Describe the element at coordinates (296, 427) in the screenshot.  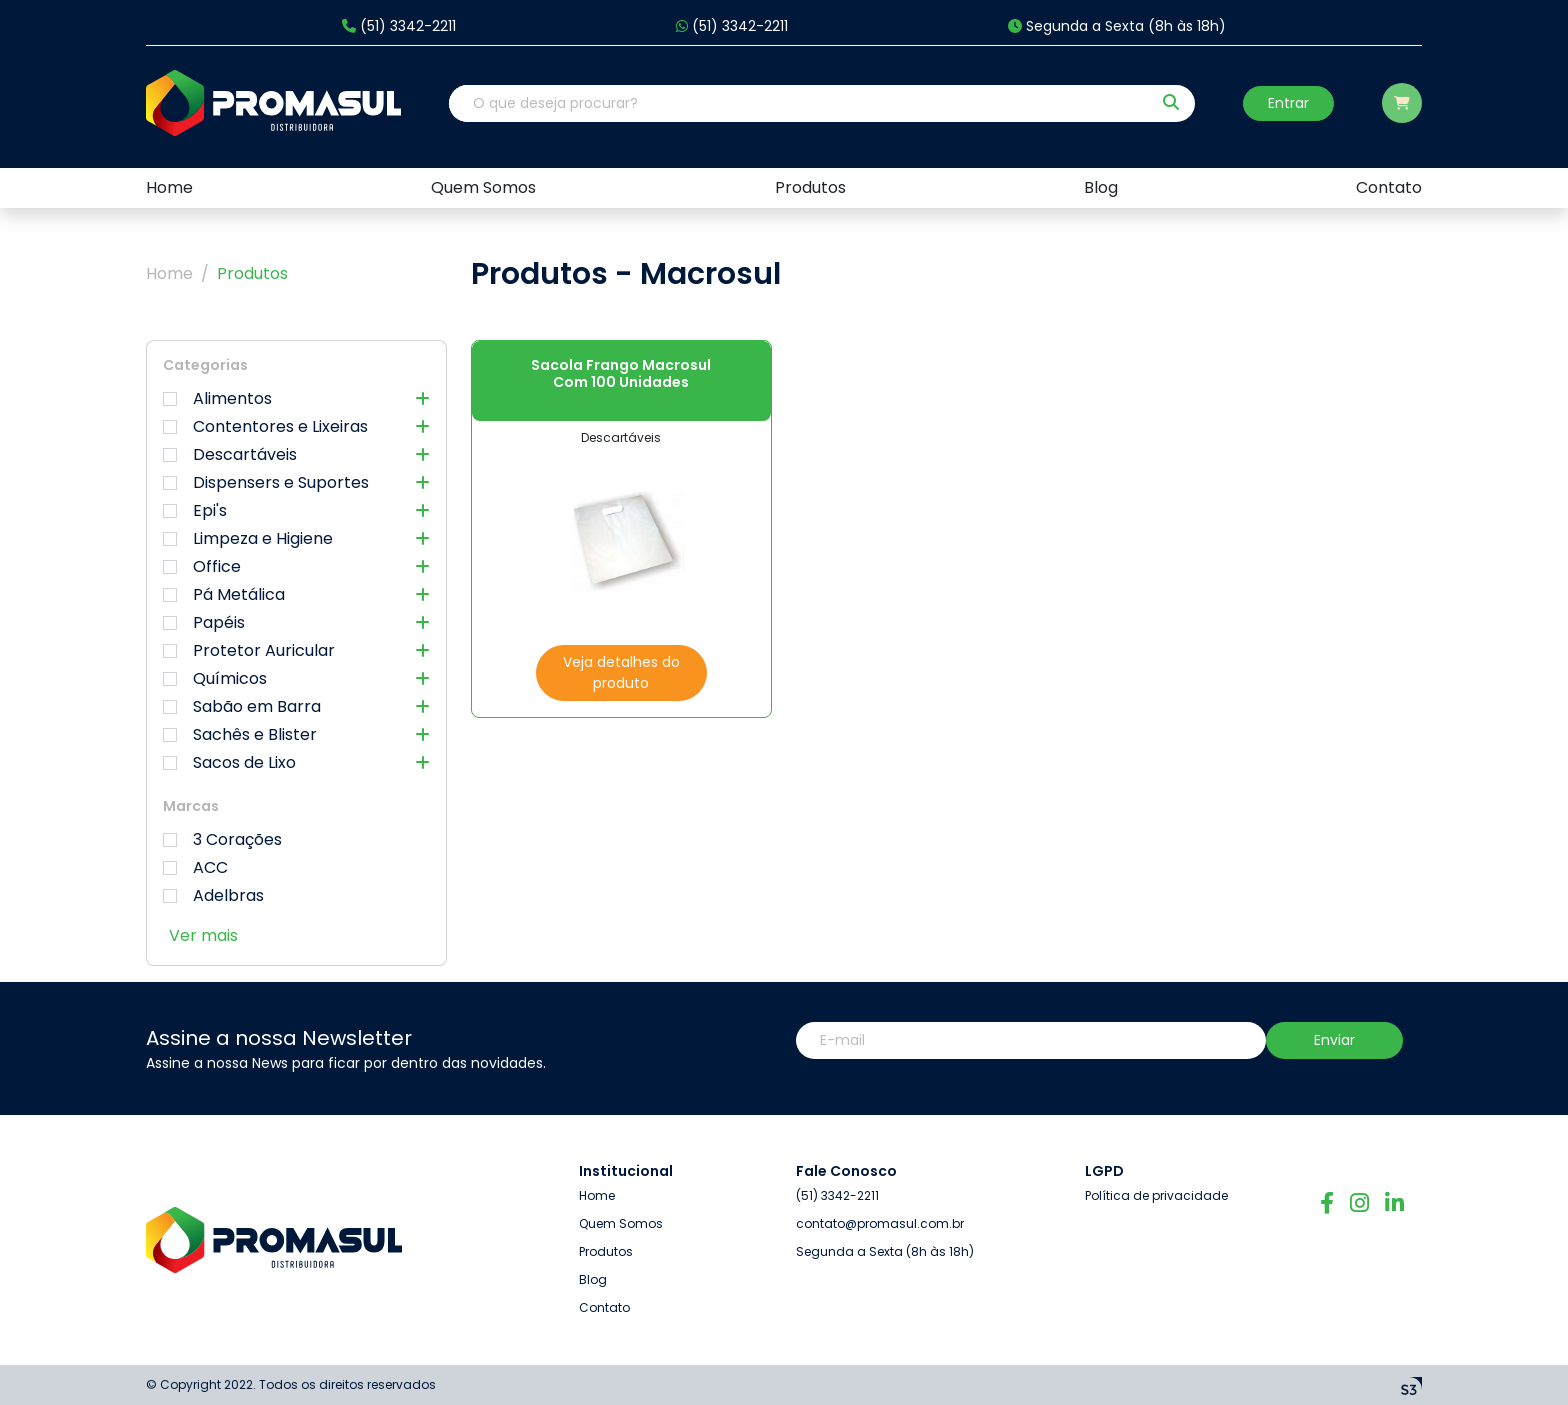
I see `Contentores e Lixeiras` at that location.